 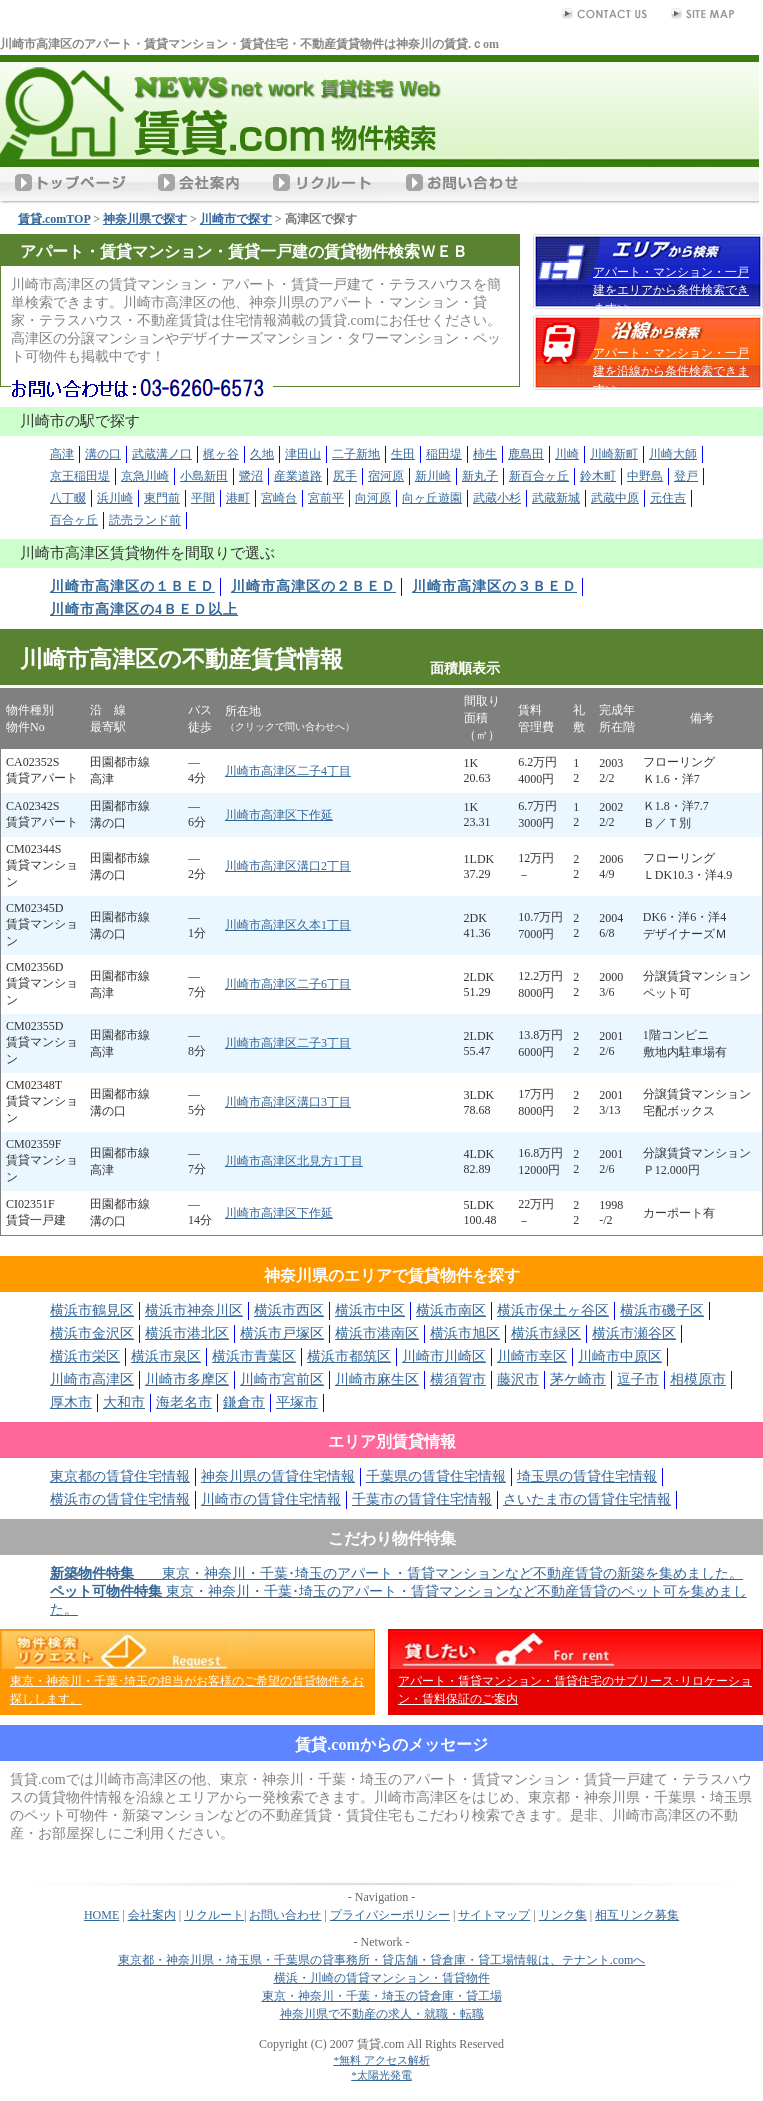 I want to click on 鷺沼, so click(x=251, y=476).